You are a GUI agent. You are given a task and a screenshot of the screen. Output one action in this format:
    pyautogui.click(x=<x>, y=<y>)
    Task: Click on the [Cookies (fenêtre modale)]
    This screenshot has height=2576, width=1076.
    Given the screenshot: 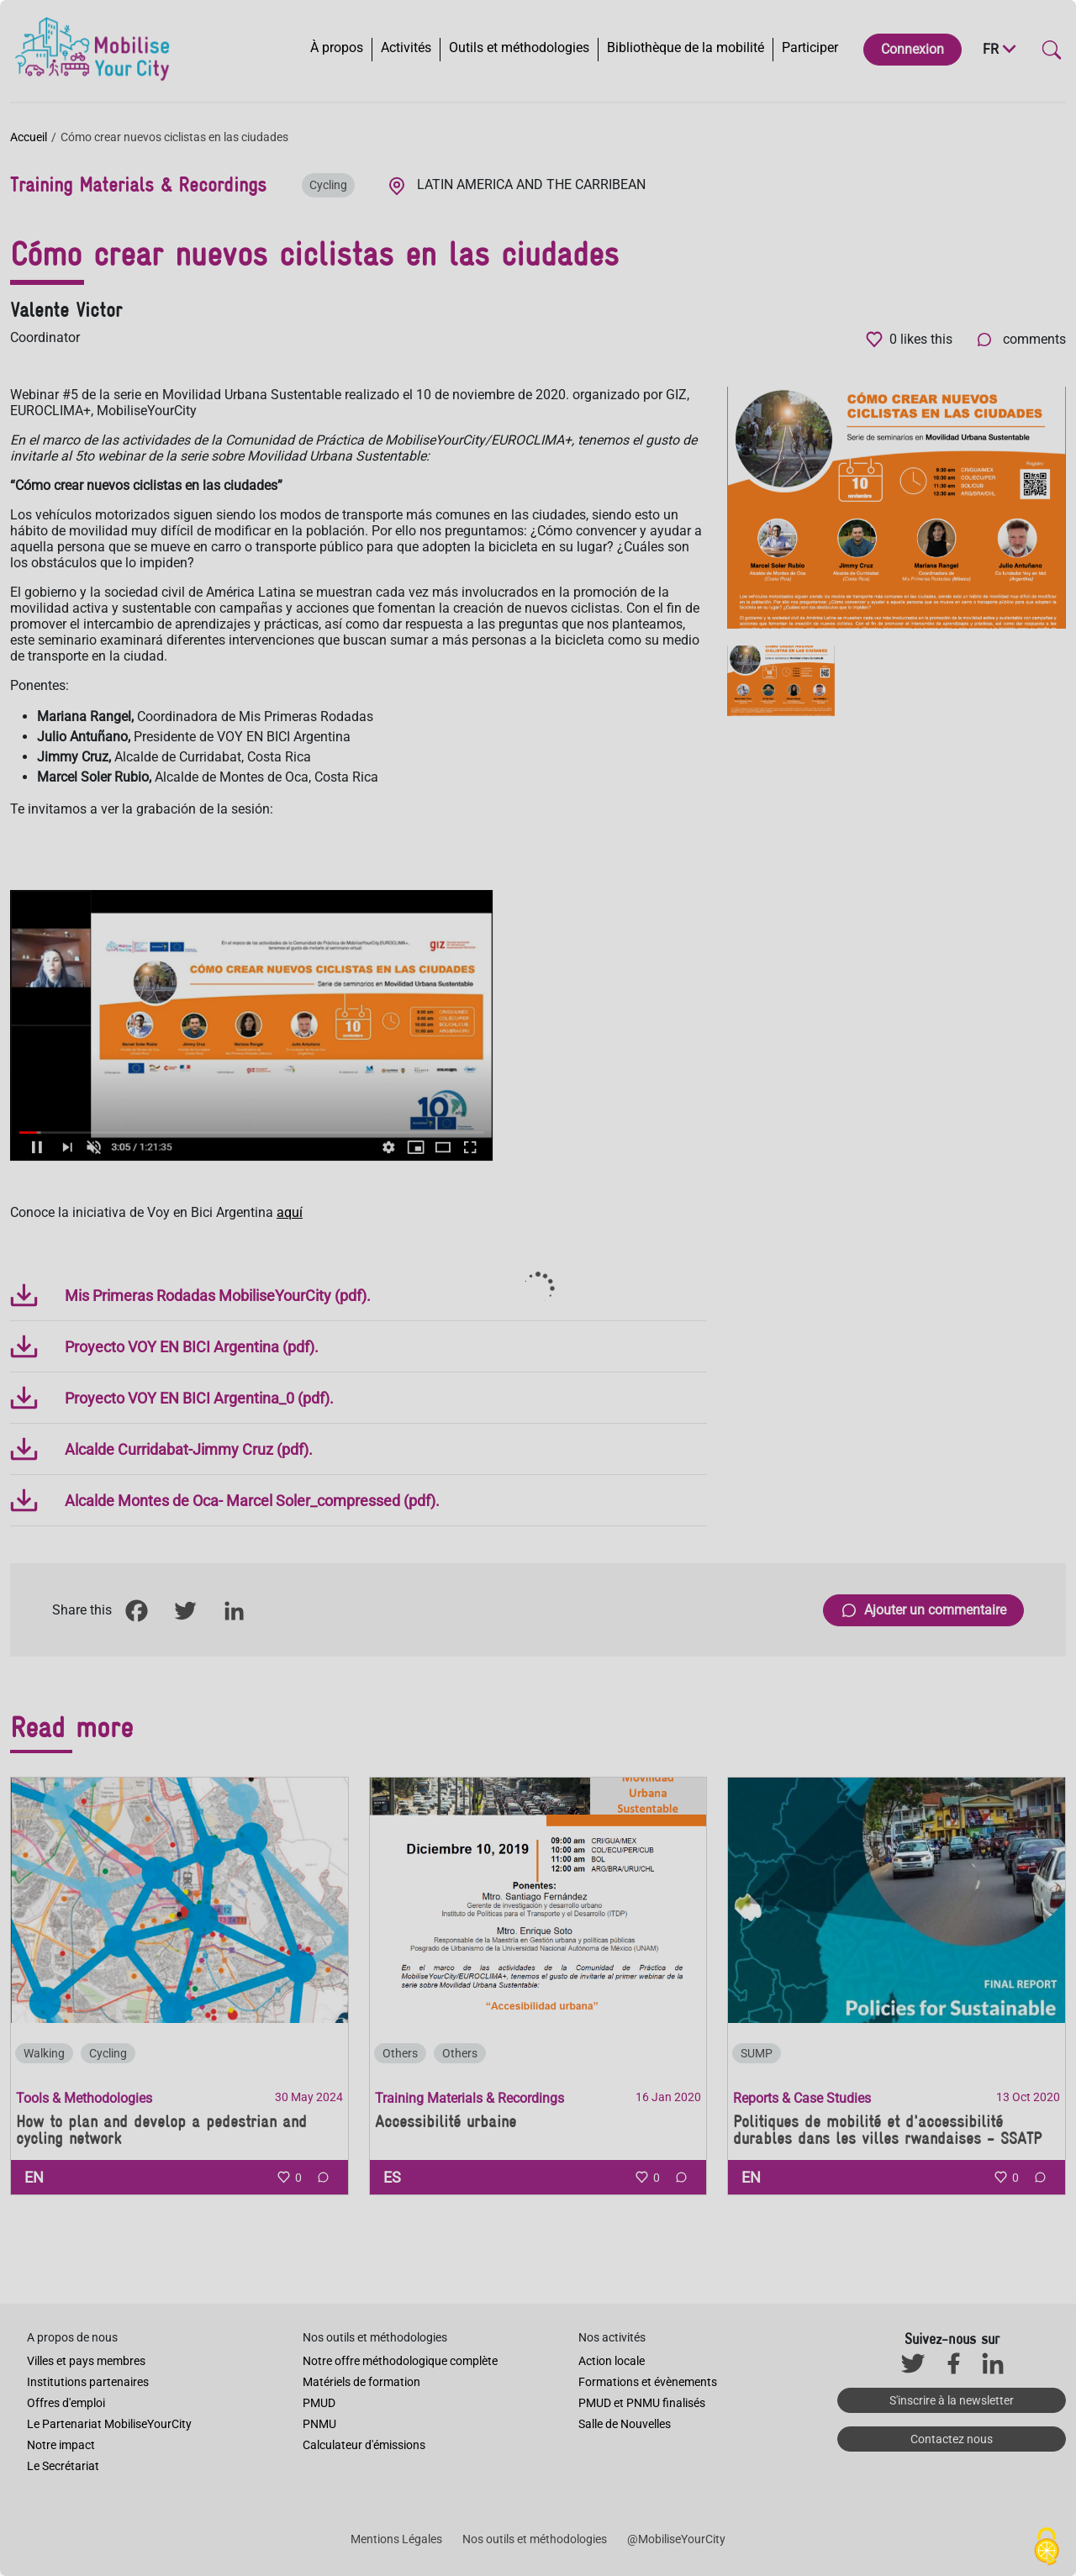 What is the action you would take?
    pyautogui.click(x=1046, y=2547)
    